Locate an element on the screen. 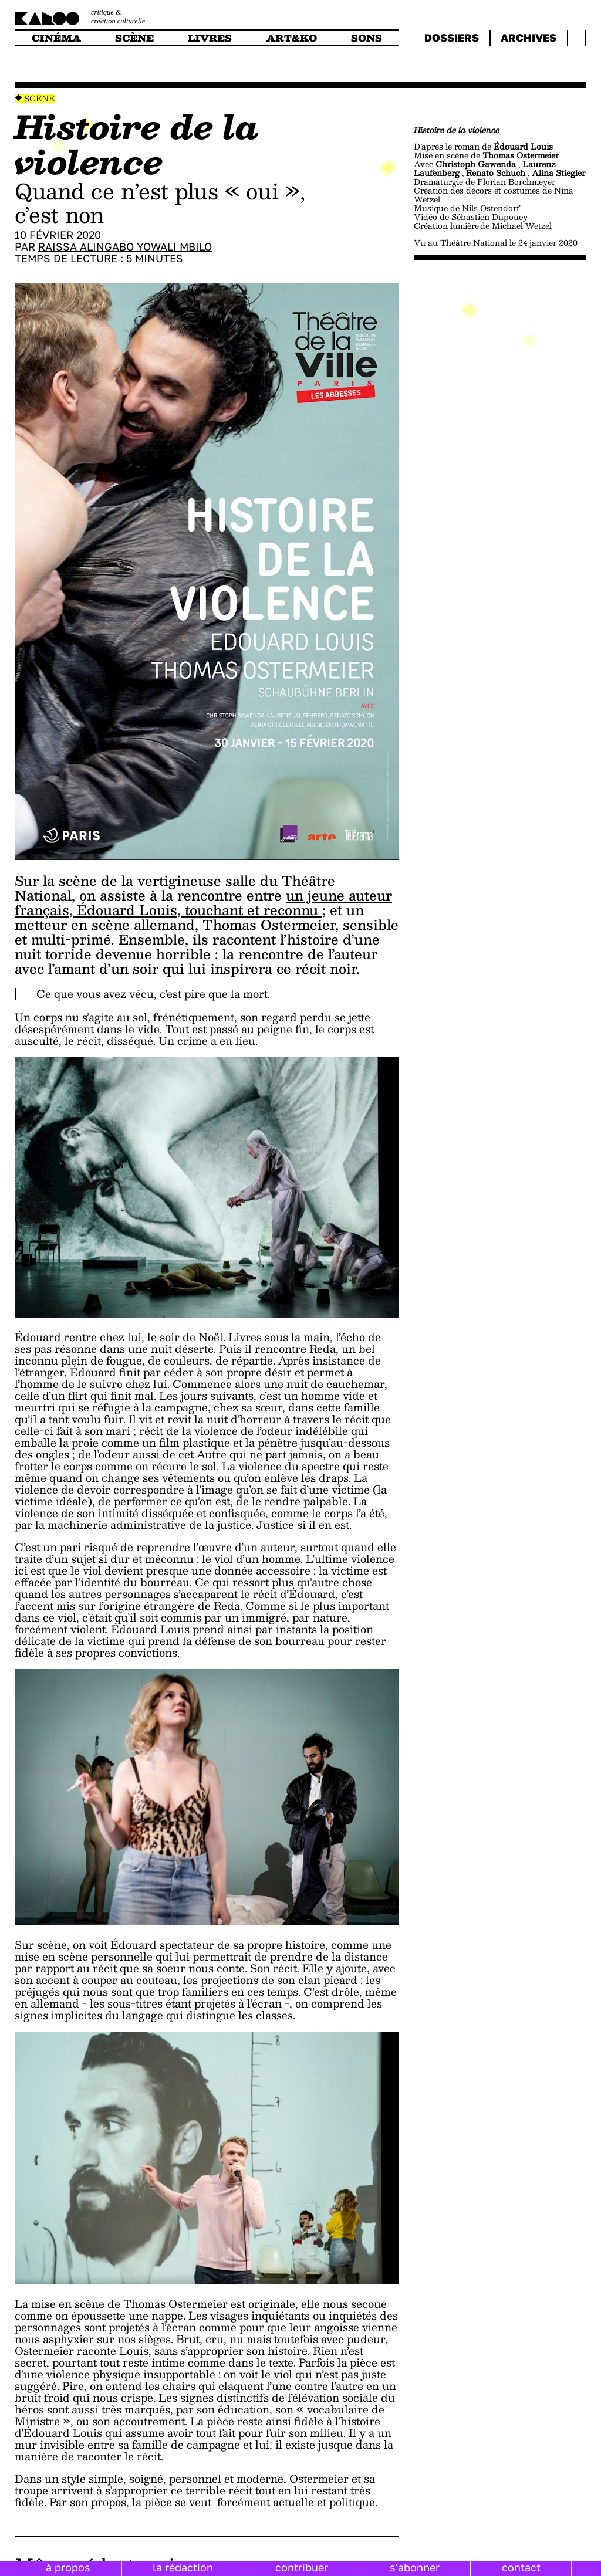  livres is located at coordinates (210, 38).